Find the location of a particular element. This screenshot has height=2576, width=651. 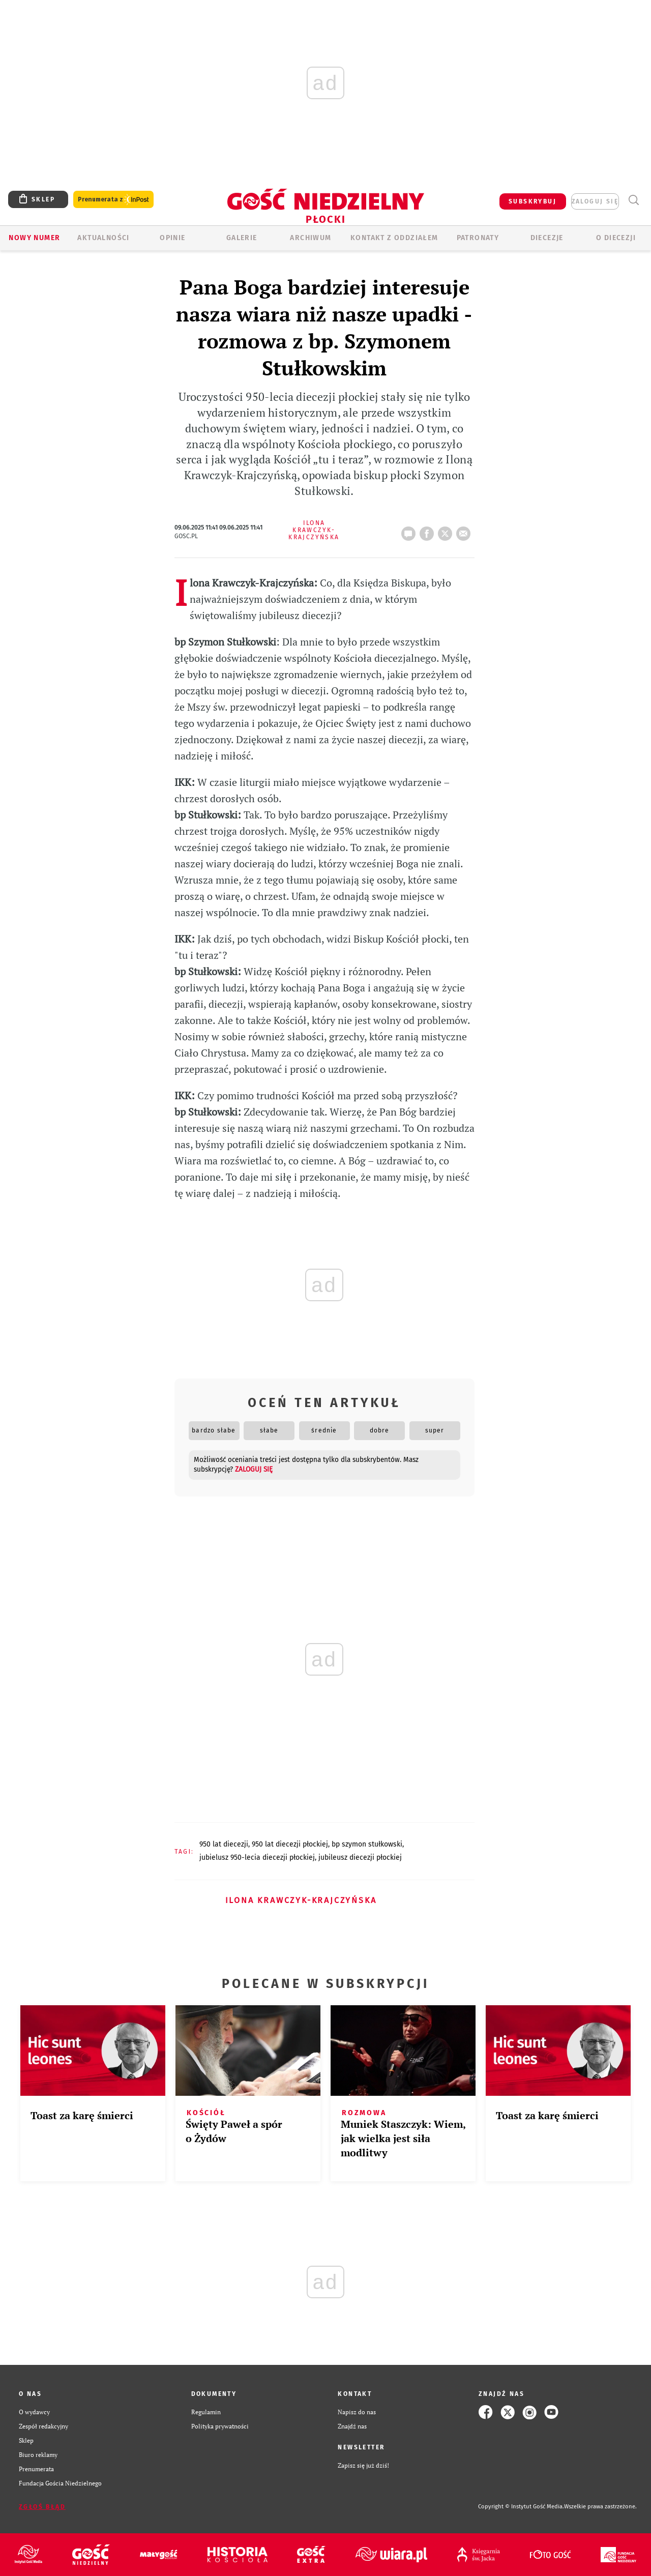

Copyright © Instytut Gość Media. is located at coordinates (521, 2506).